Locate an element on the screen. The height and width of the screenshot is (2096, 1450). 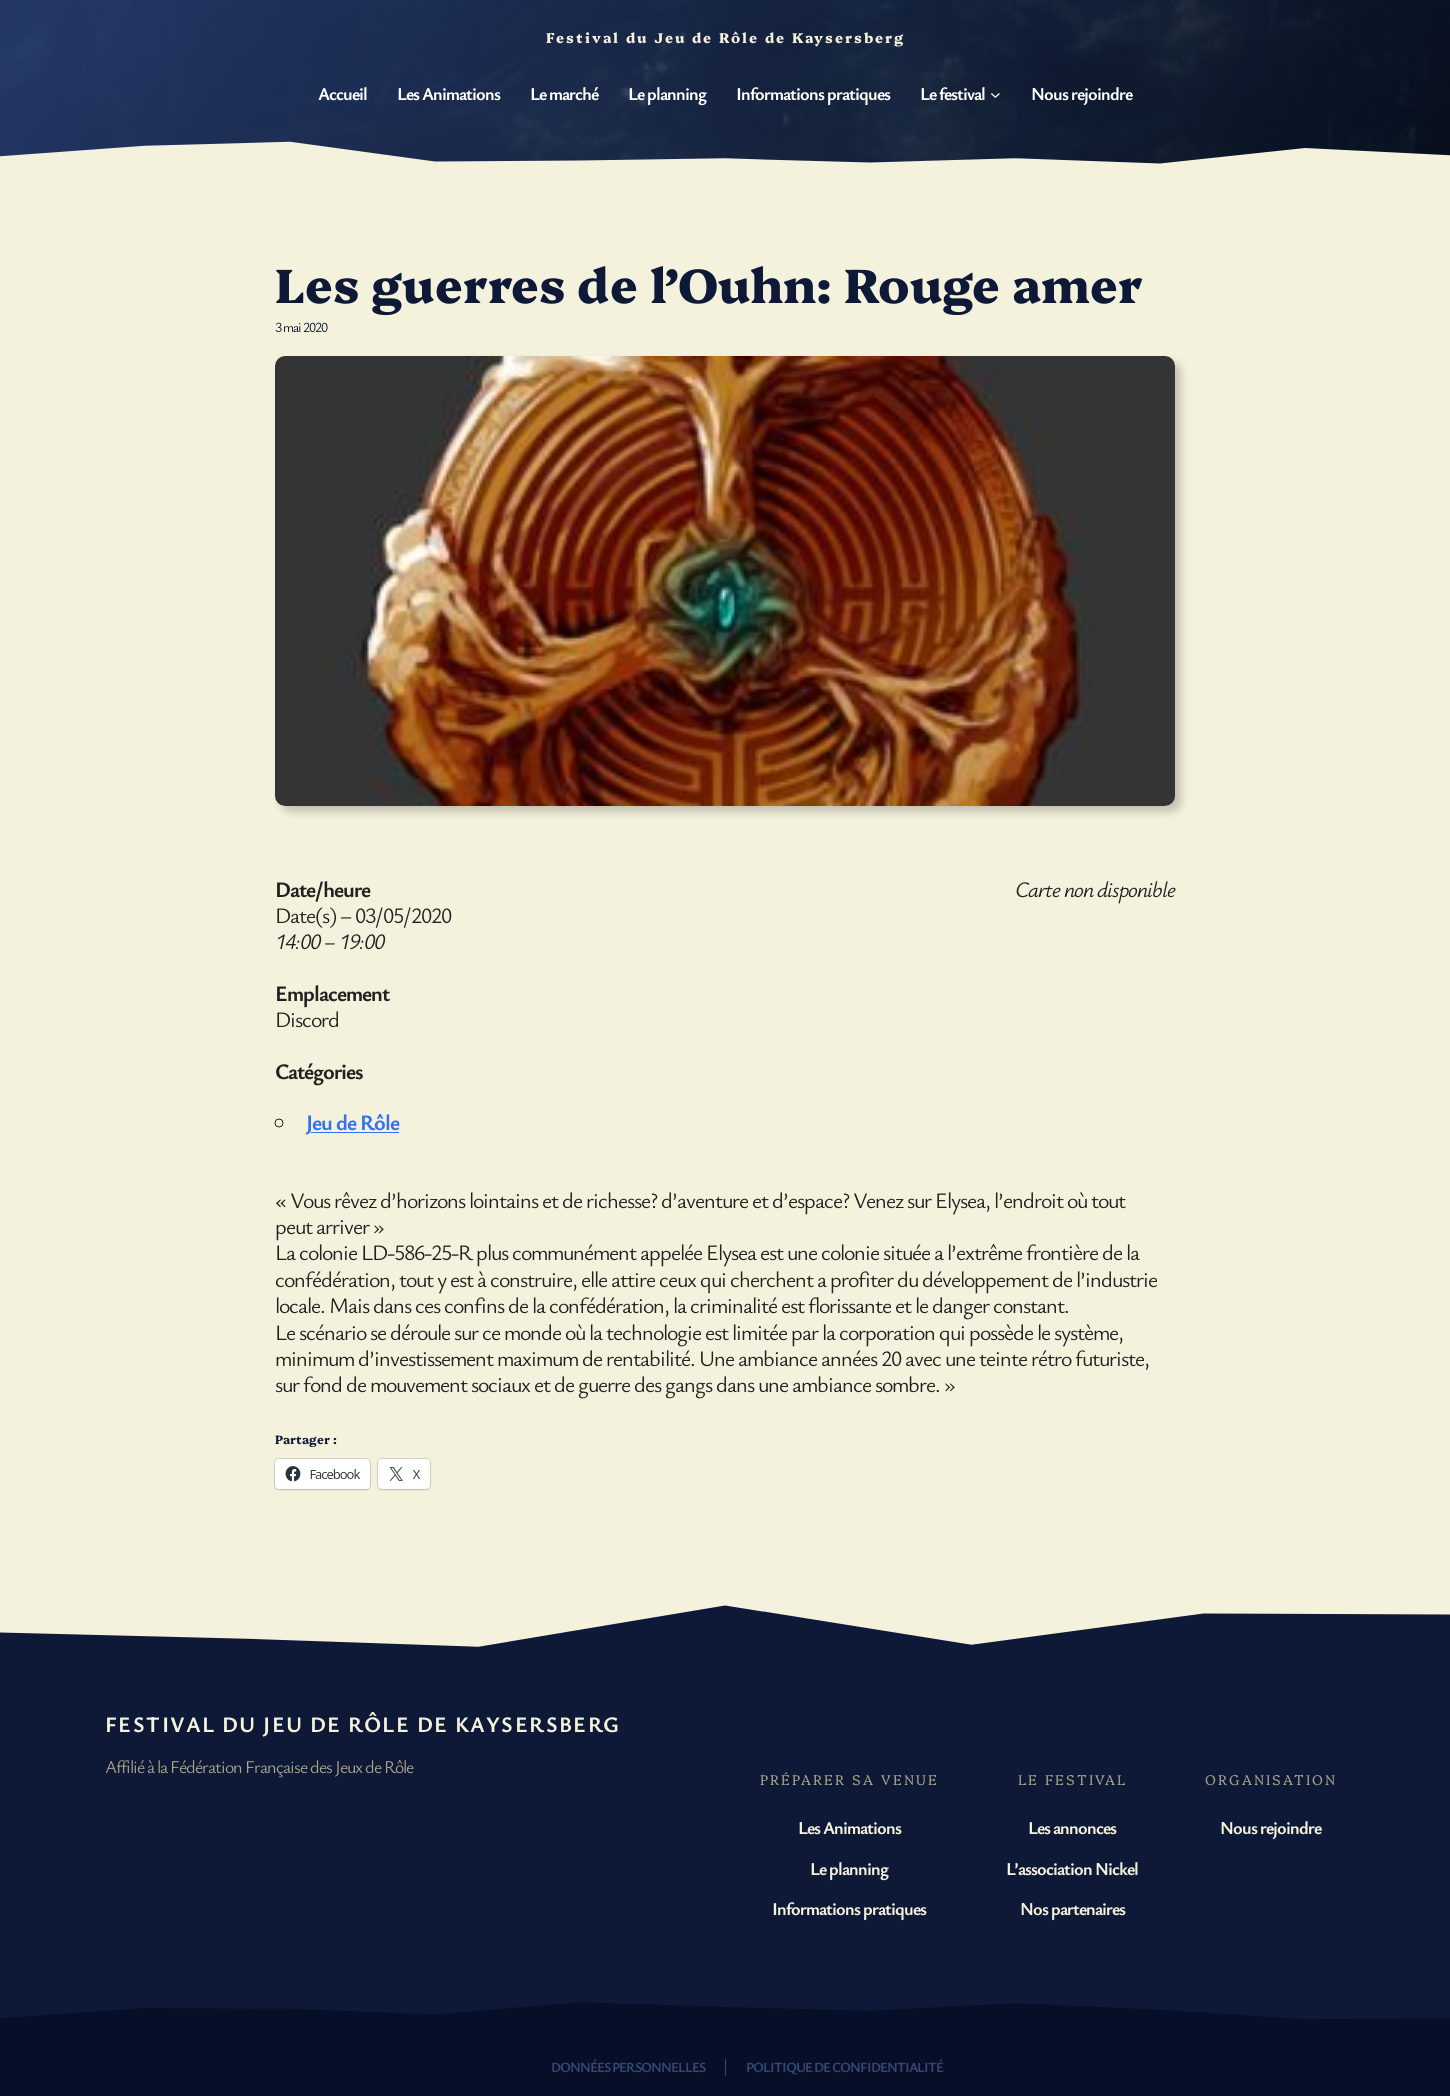
L’association Nickel is located at coordinates (1072, 1868).